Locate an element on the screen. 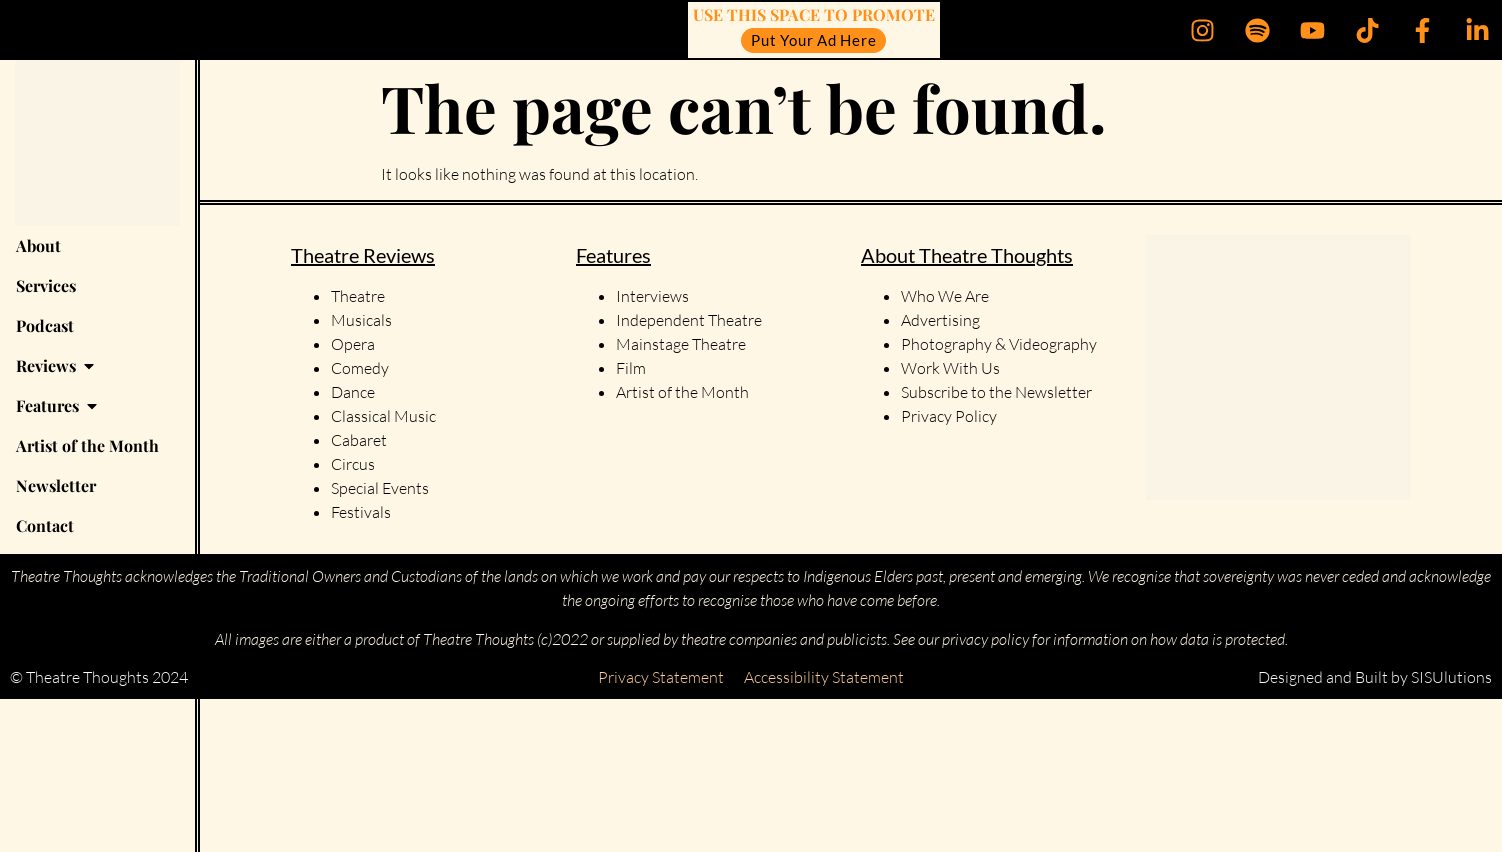  Who We Are is located at coordinates (945, 296).